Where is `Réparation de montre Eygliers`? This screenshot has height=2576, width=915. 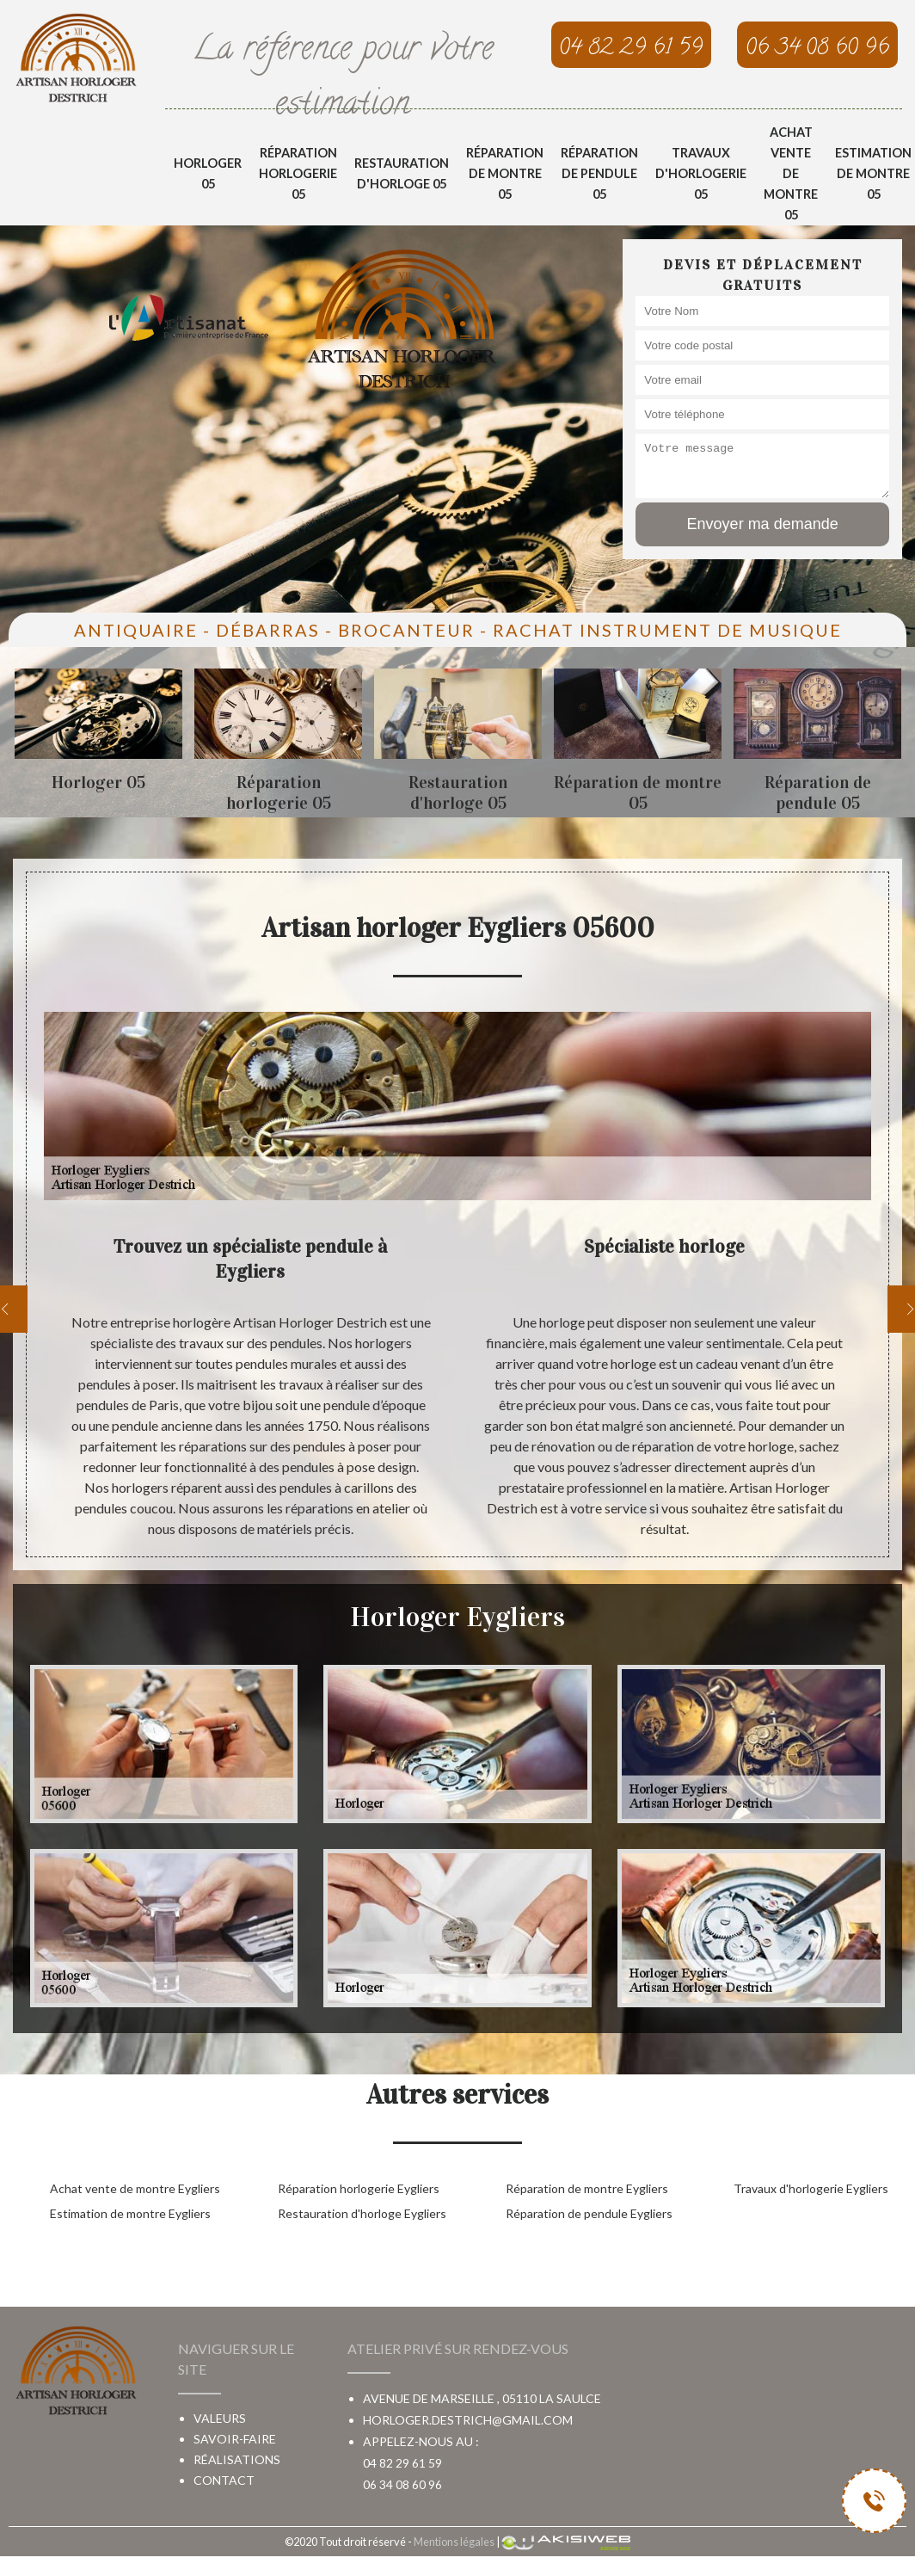
Réparation de montre Eygliers is located at coordinates (587, 2188).